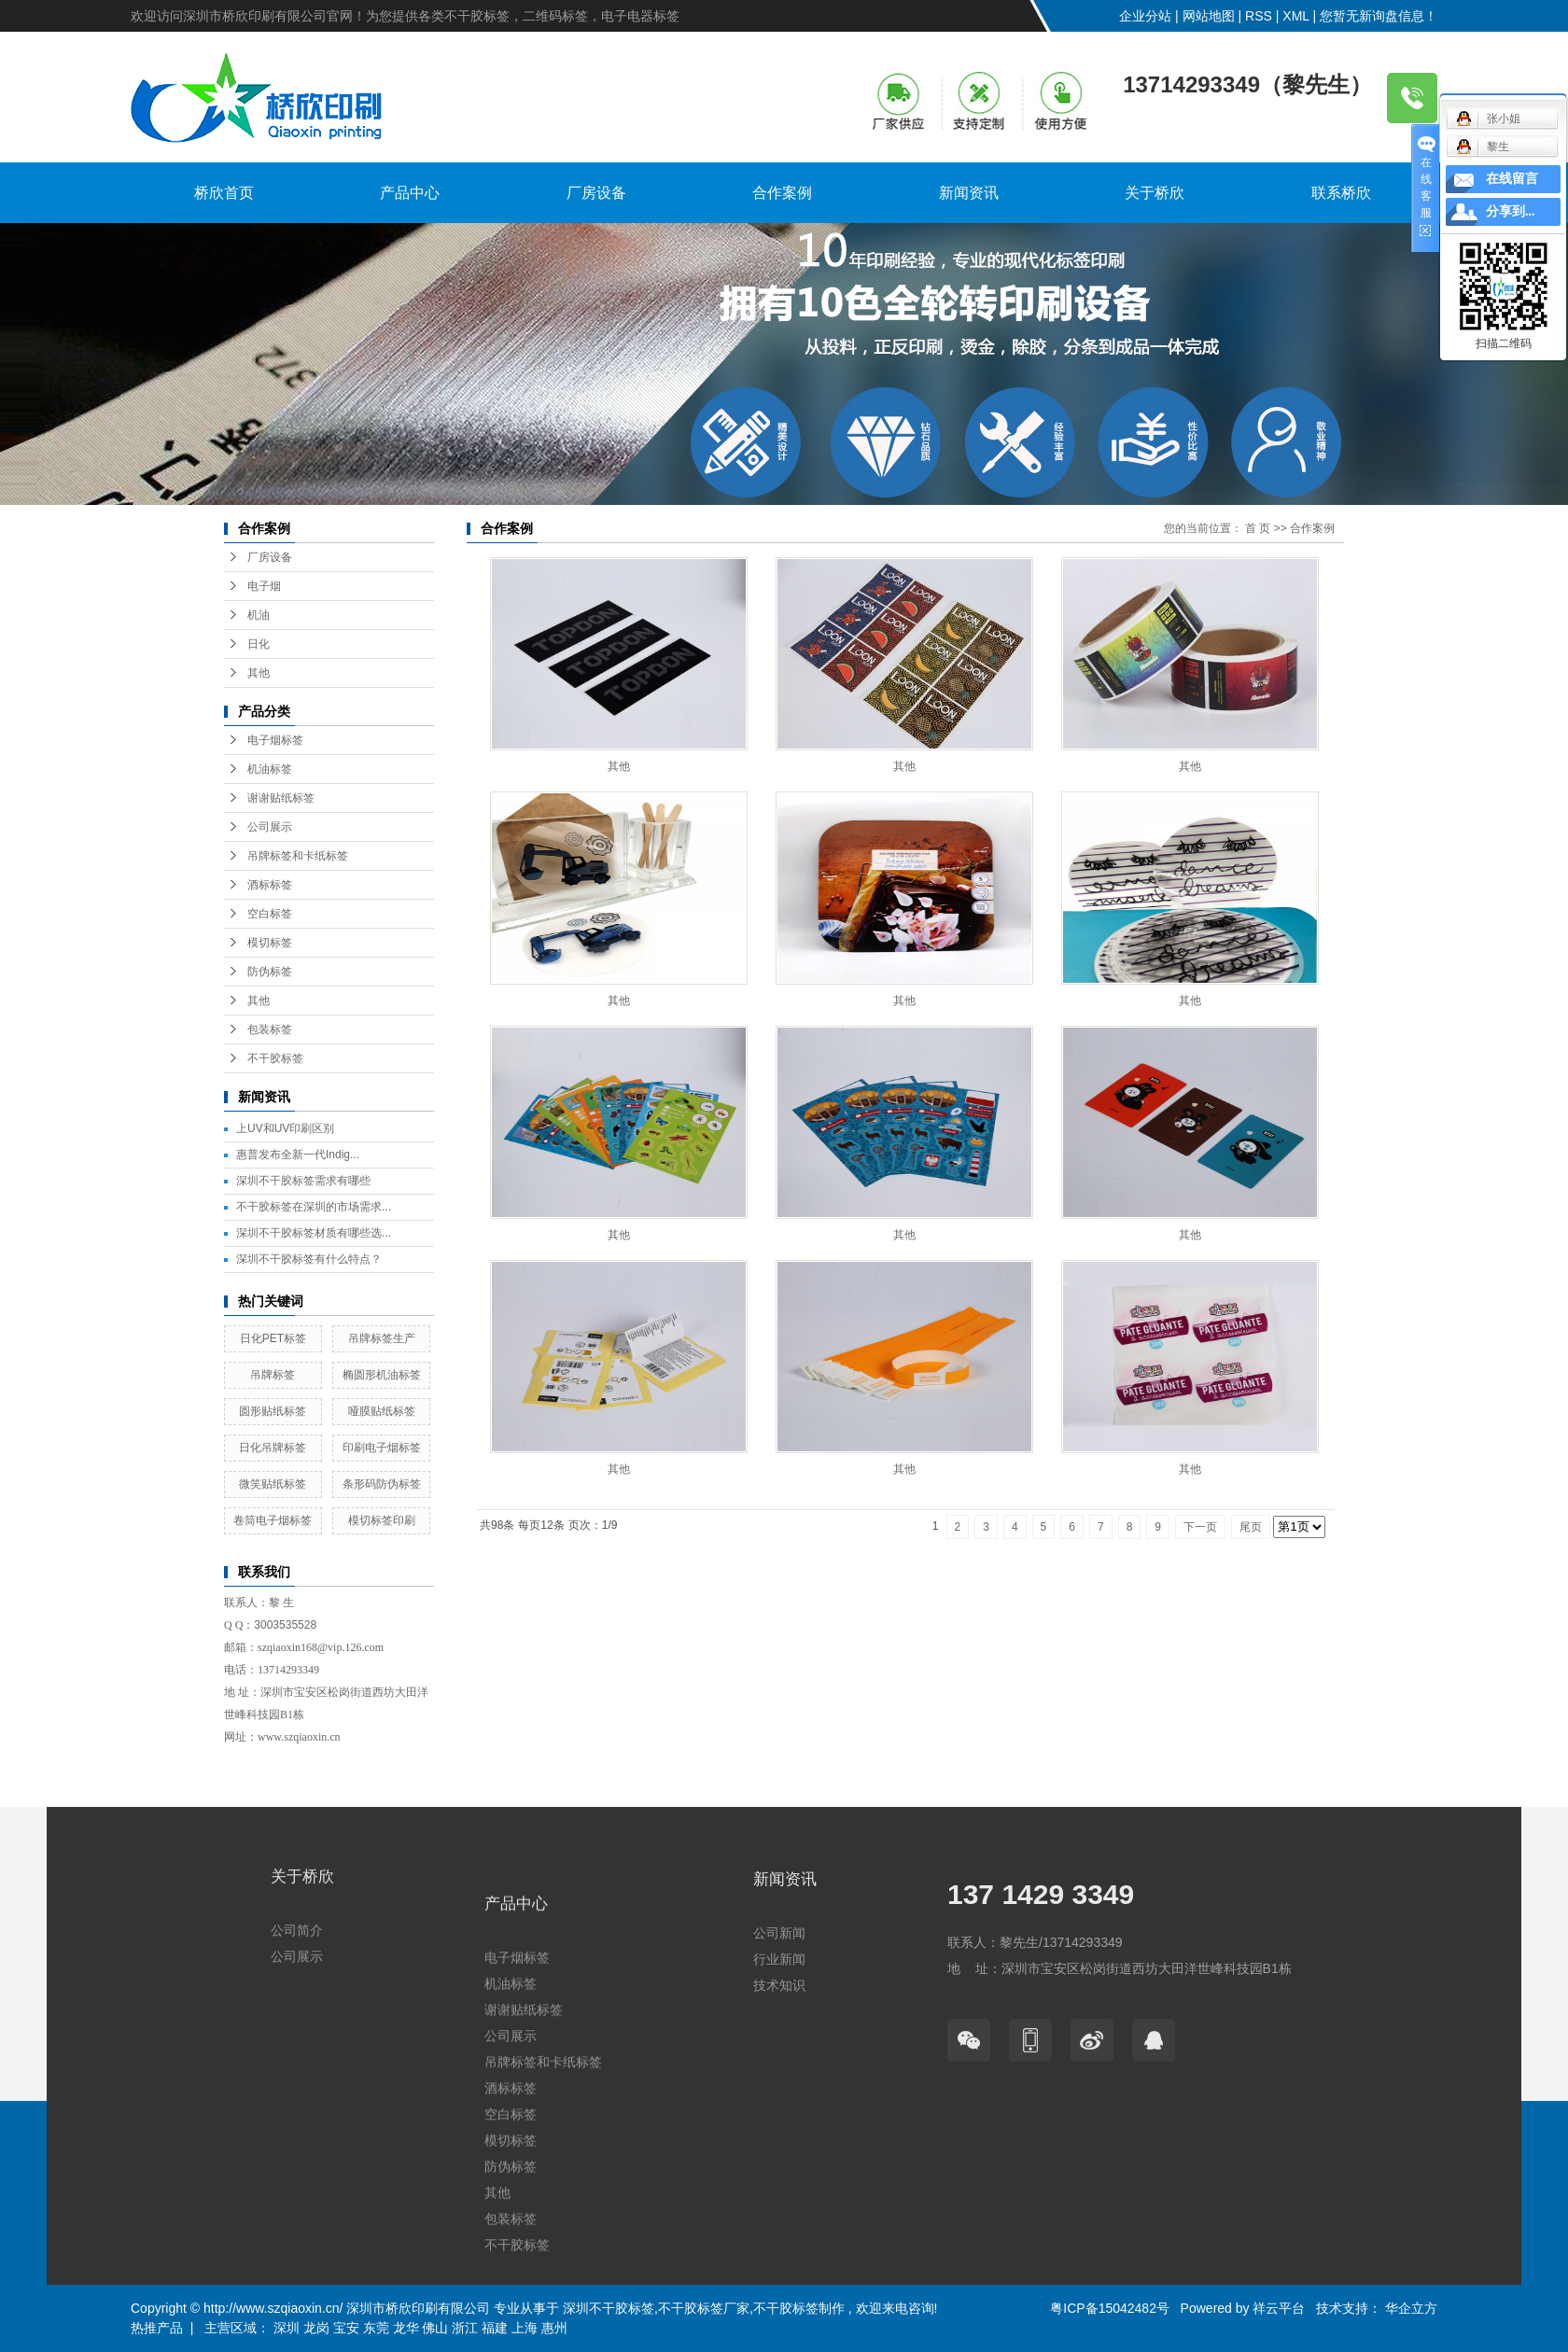  Describe the element at coordinates (1409, 2308) in the screenshot. I see `华企立方` at that location.